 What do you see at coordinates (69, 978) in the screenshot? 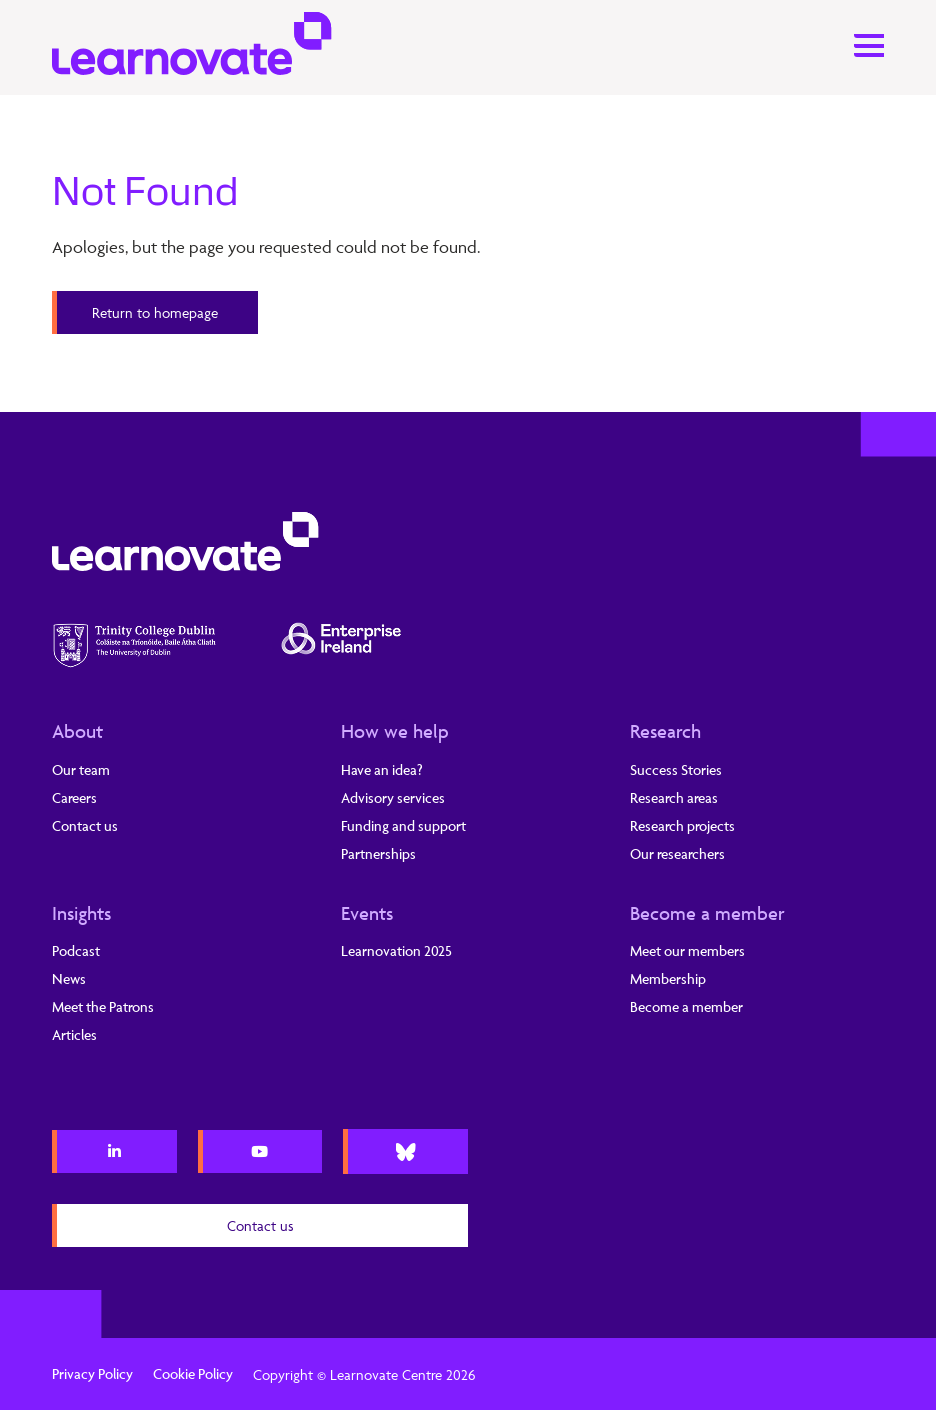
I see `News` at bounding box center [69, 978].